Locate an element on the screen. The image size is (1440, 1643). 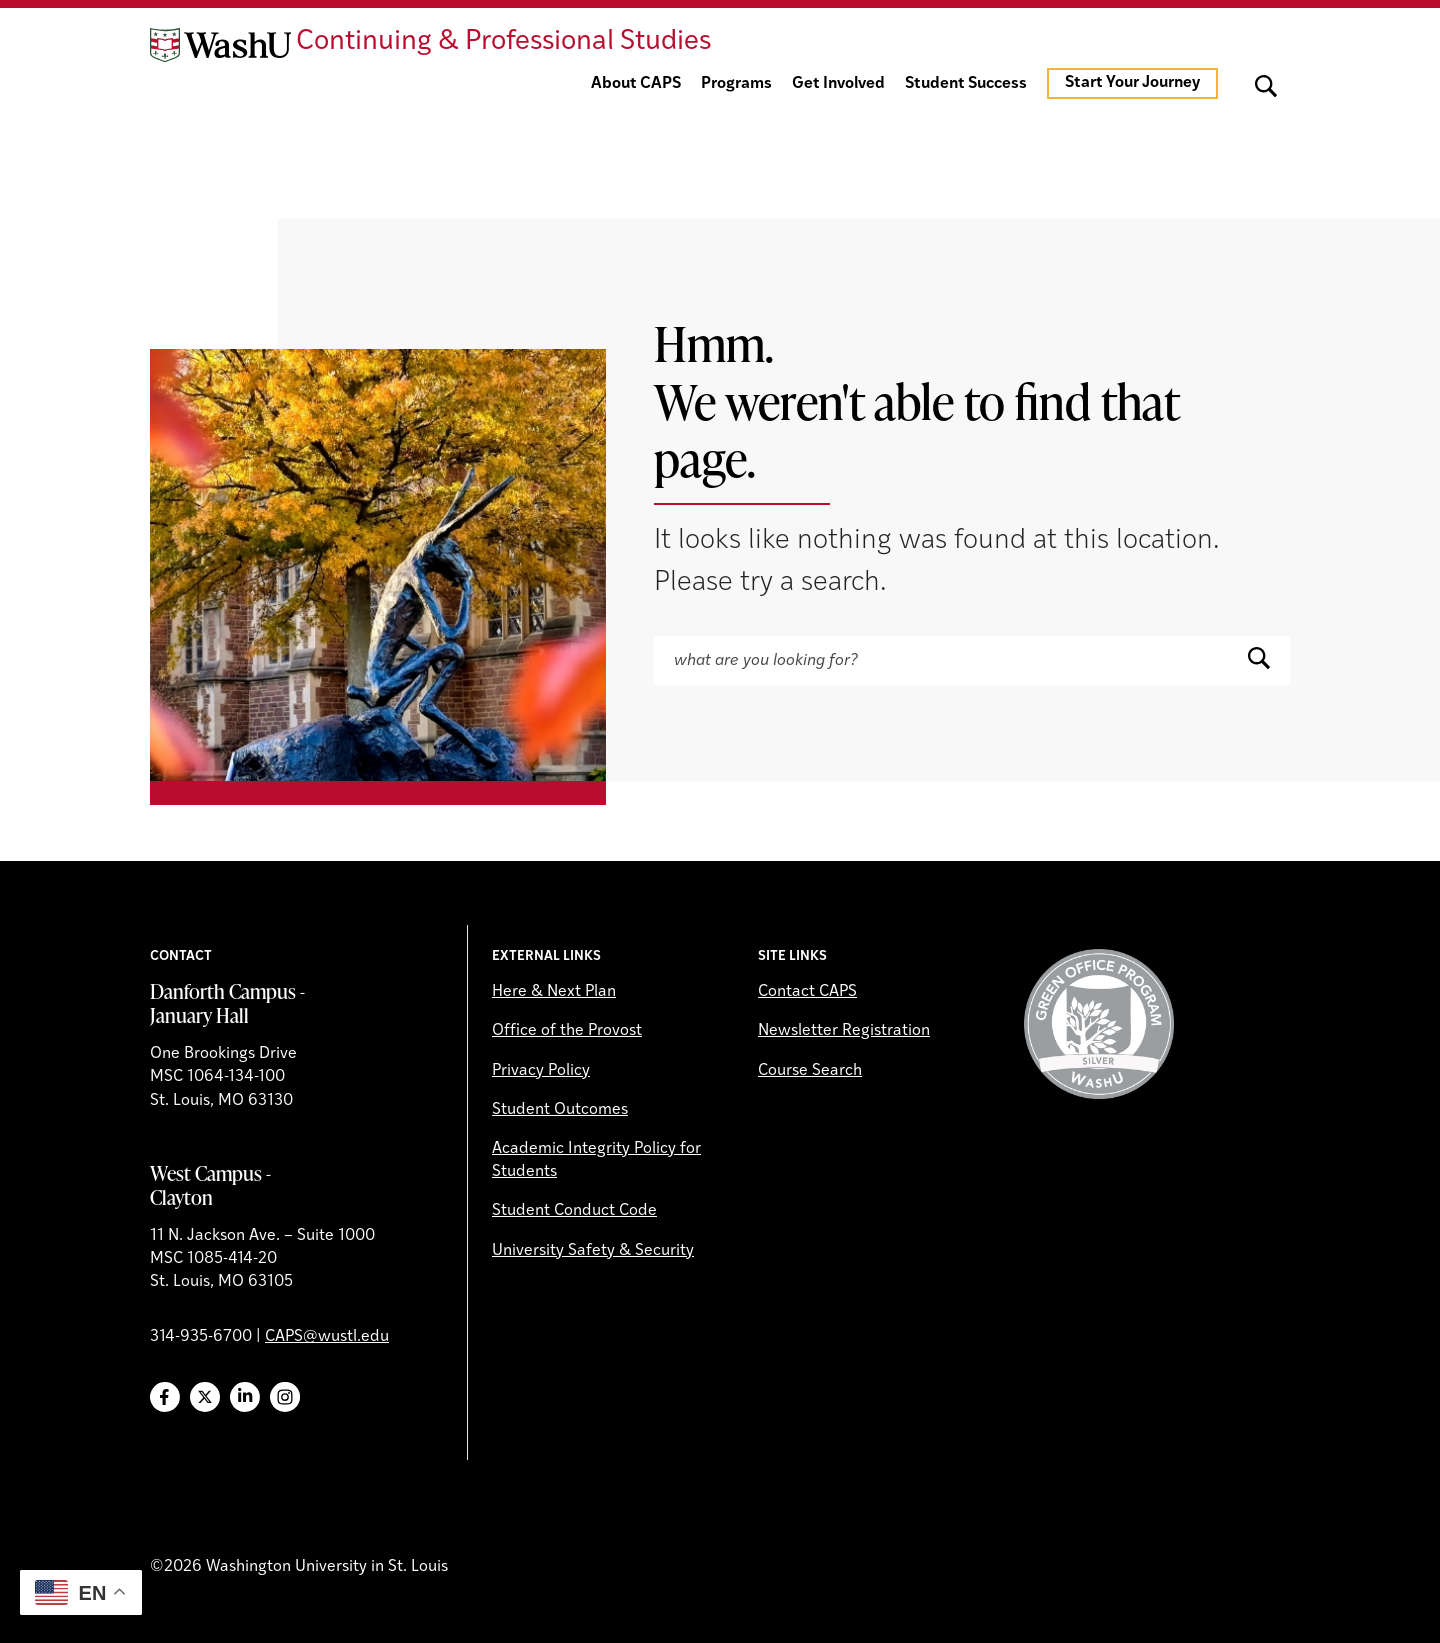
CAPS@wustl.edu is located at coordinates (327, 1337).